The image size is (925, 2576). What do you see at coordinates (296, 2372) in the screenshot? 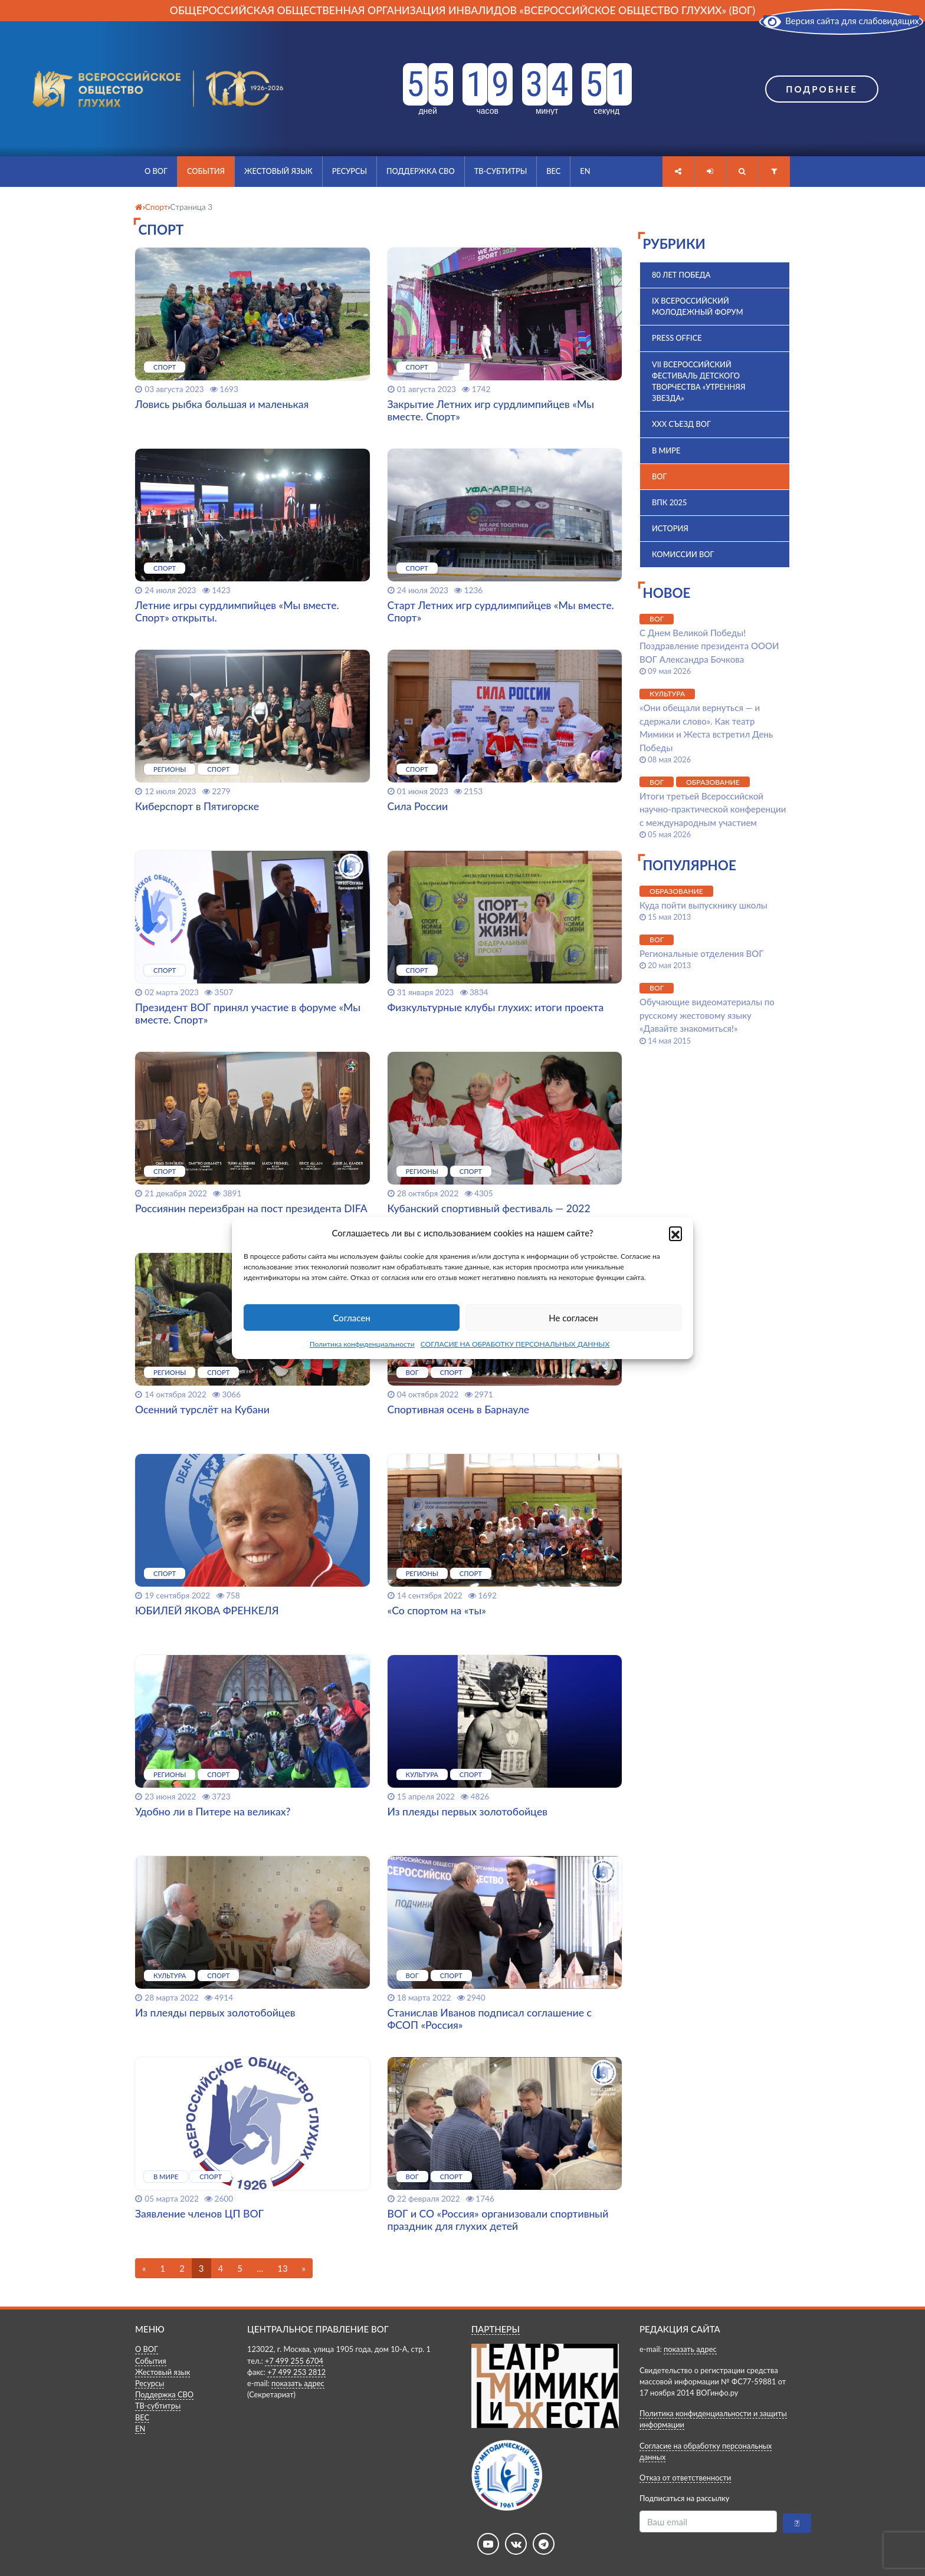
I see `+7 499 253 2812` at bounding box center [296, 2372].